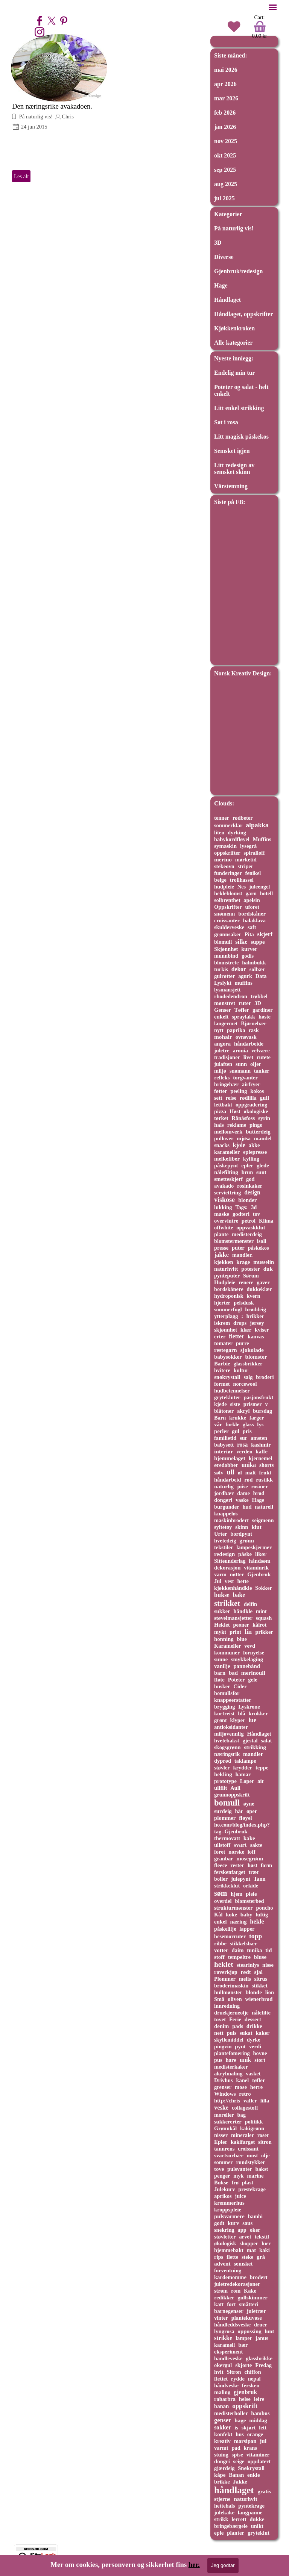 This screenshot has height=2576, width=289. I want to click on Poteter, so click(236, 1680).